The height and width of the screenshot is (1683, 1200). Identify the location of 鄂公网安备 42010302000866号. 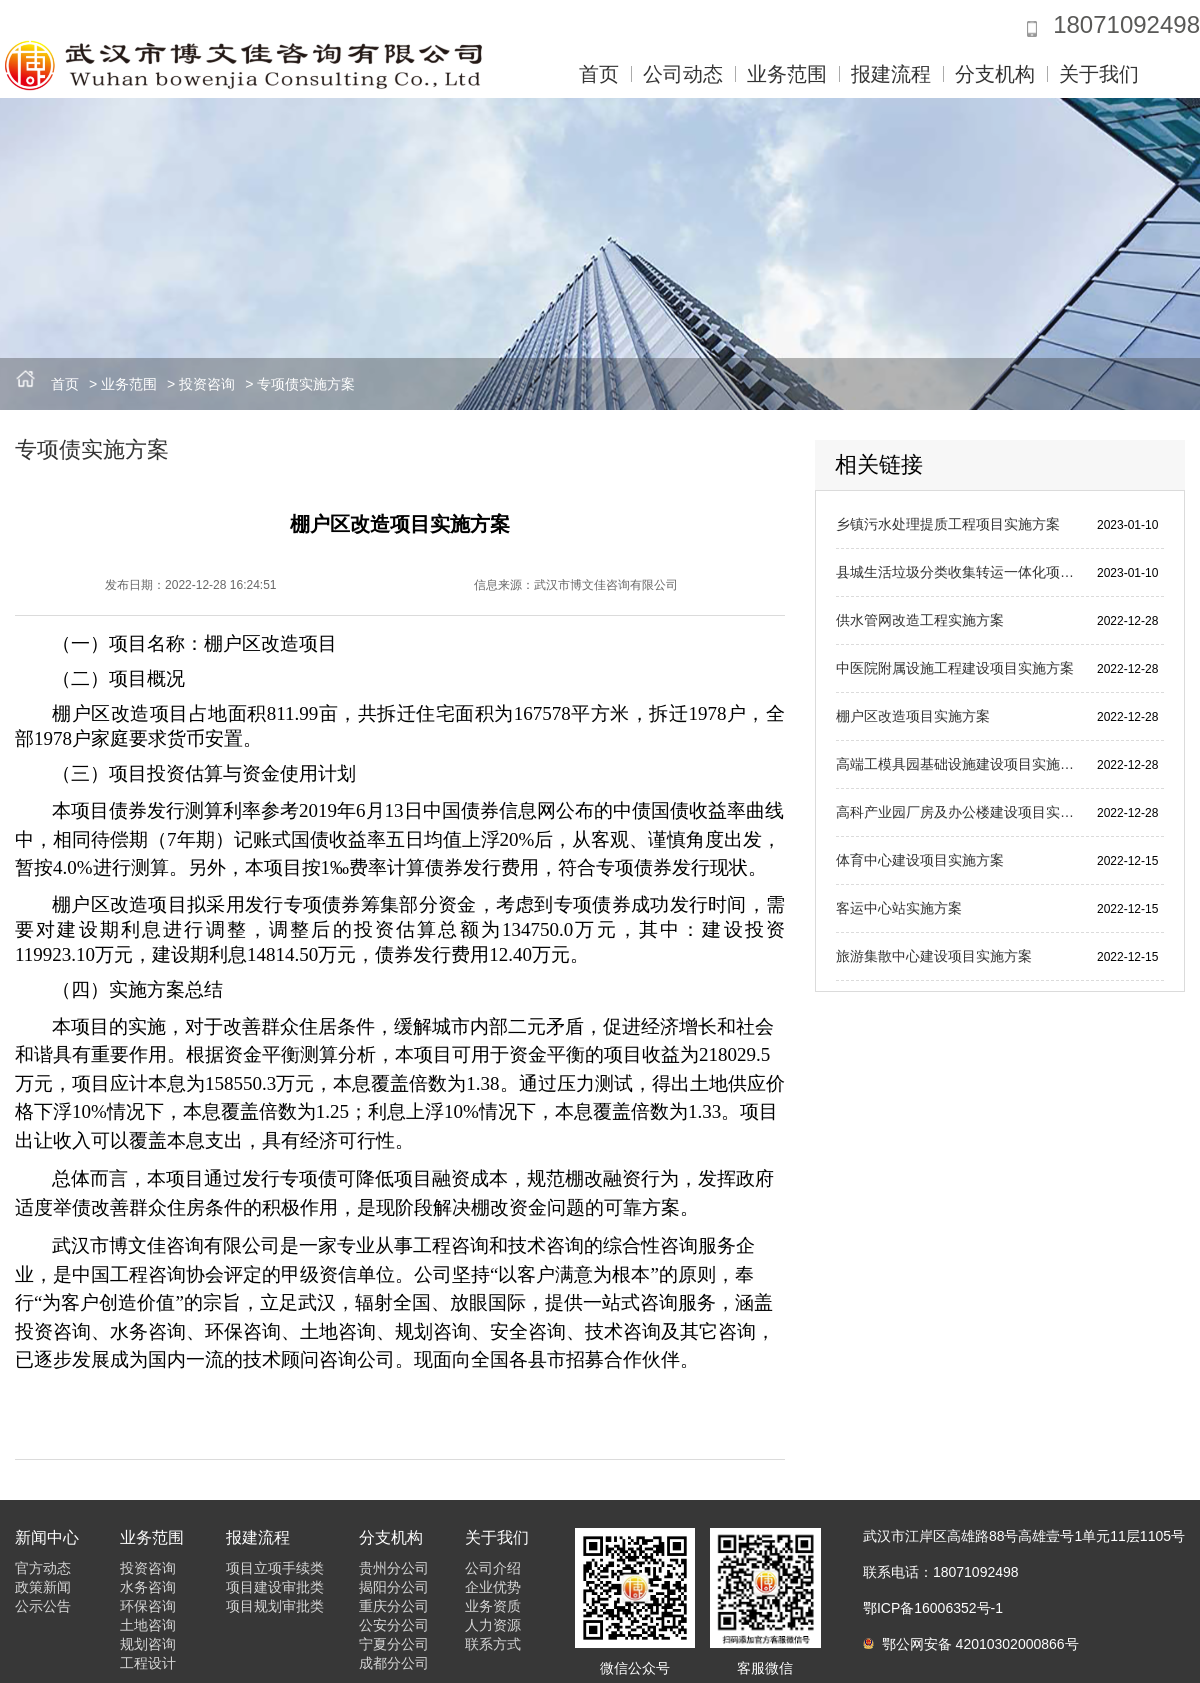
(971, 1644).